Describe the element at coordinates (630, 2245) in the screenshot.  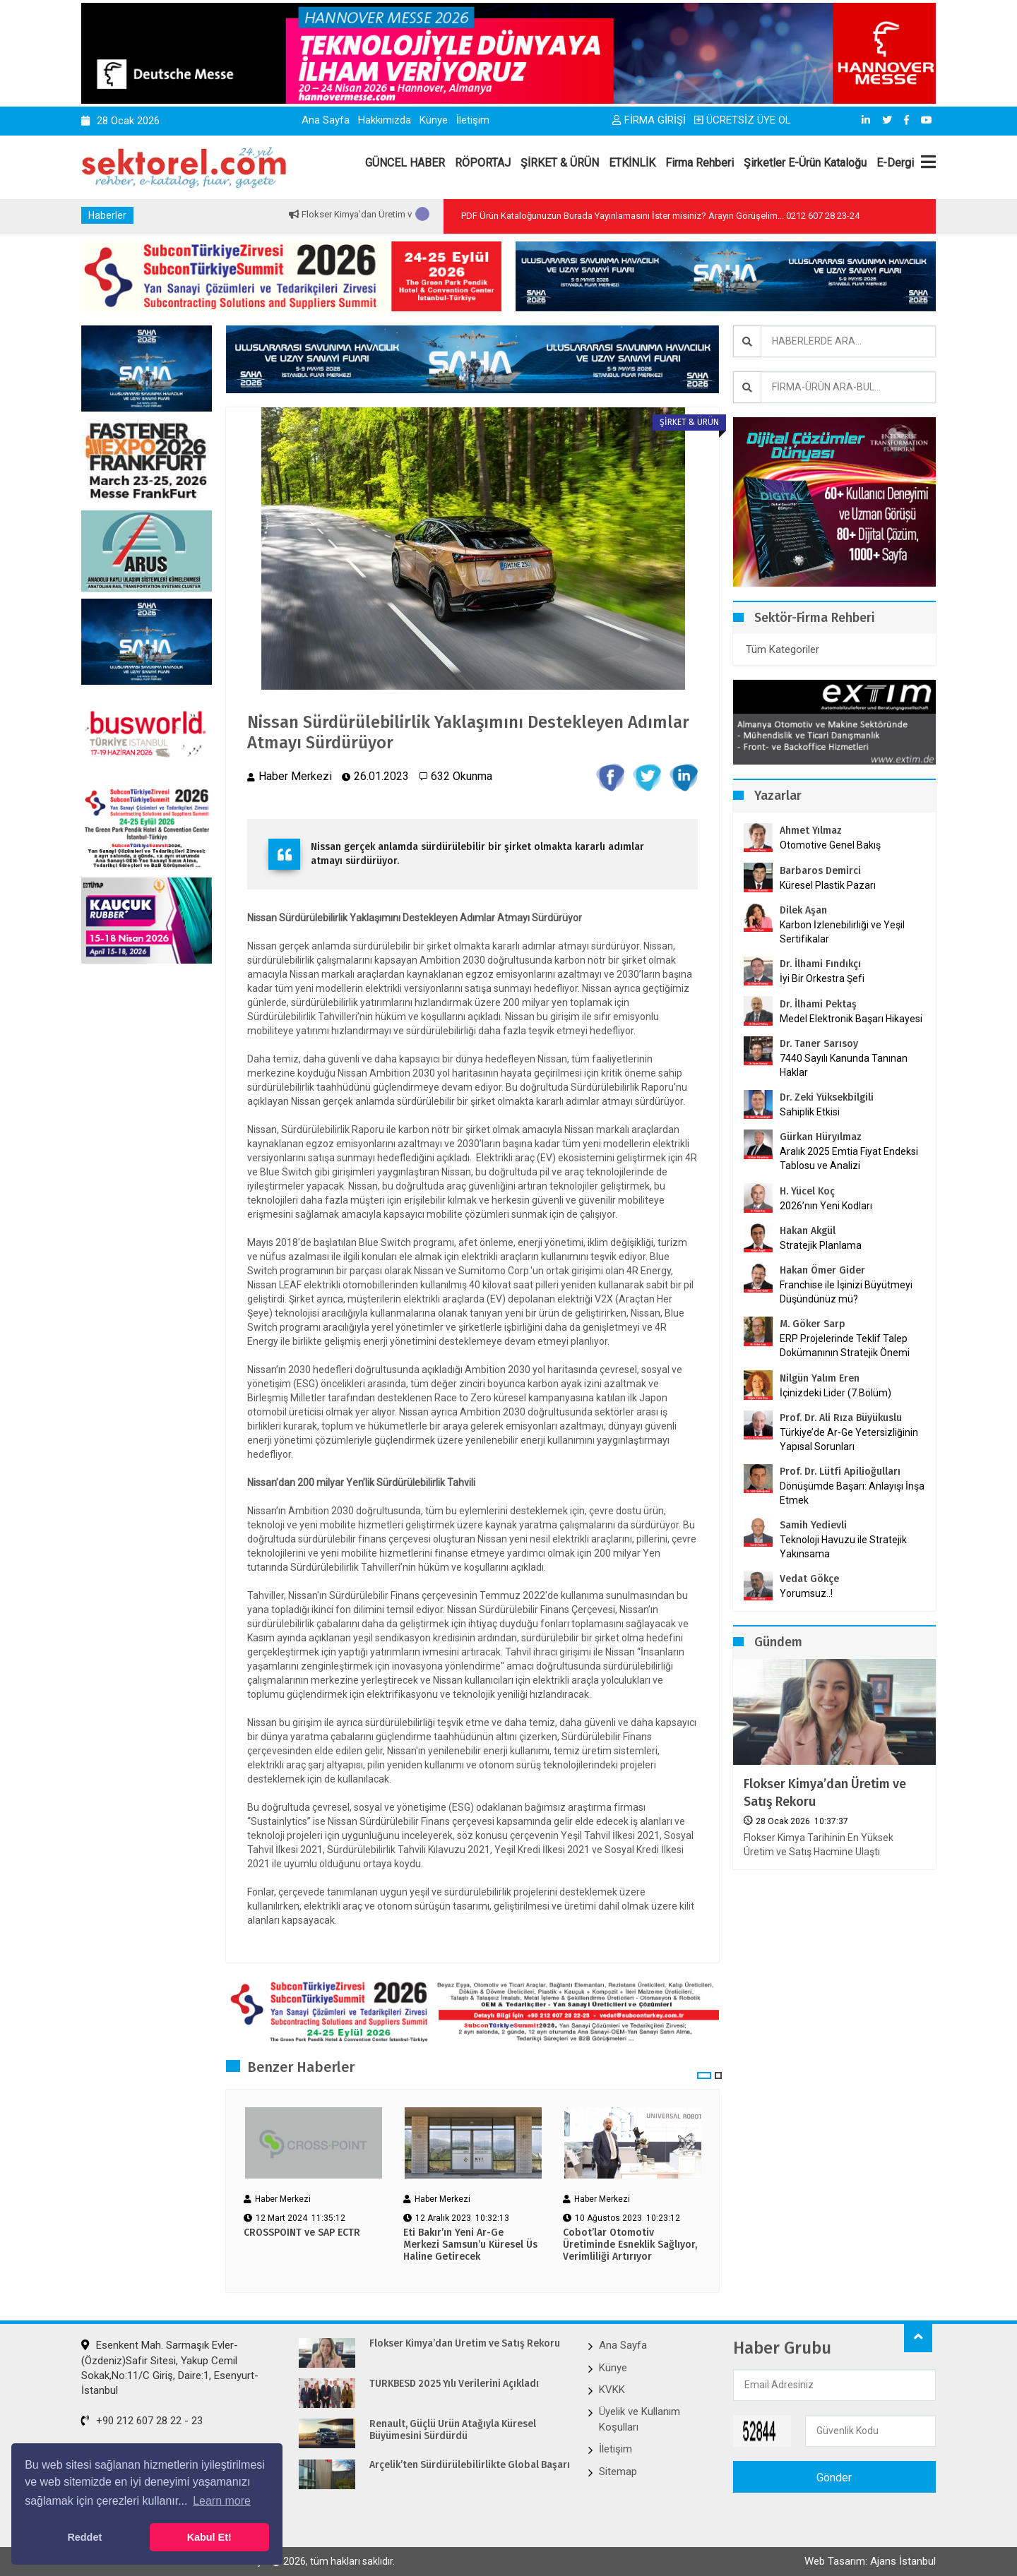
I see `Cobot’lar Otomotiv Üretiminde Esneklik Sağlıyor, Verimliliği Artırıyor` at that location.